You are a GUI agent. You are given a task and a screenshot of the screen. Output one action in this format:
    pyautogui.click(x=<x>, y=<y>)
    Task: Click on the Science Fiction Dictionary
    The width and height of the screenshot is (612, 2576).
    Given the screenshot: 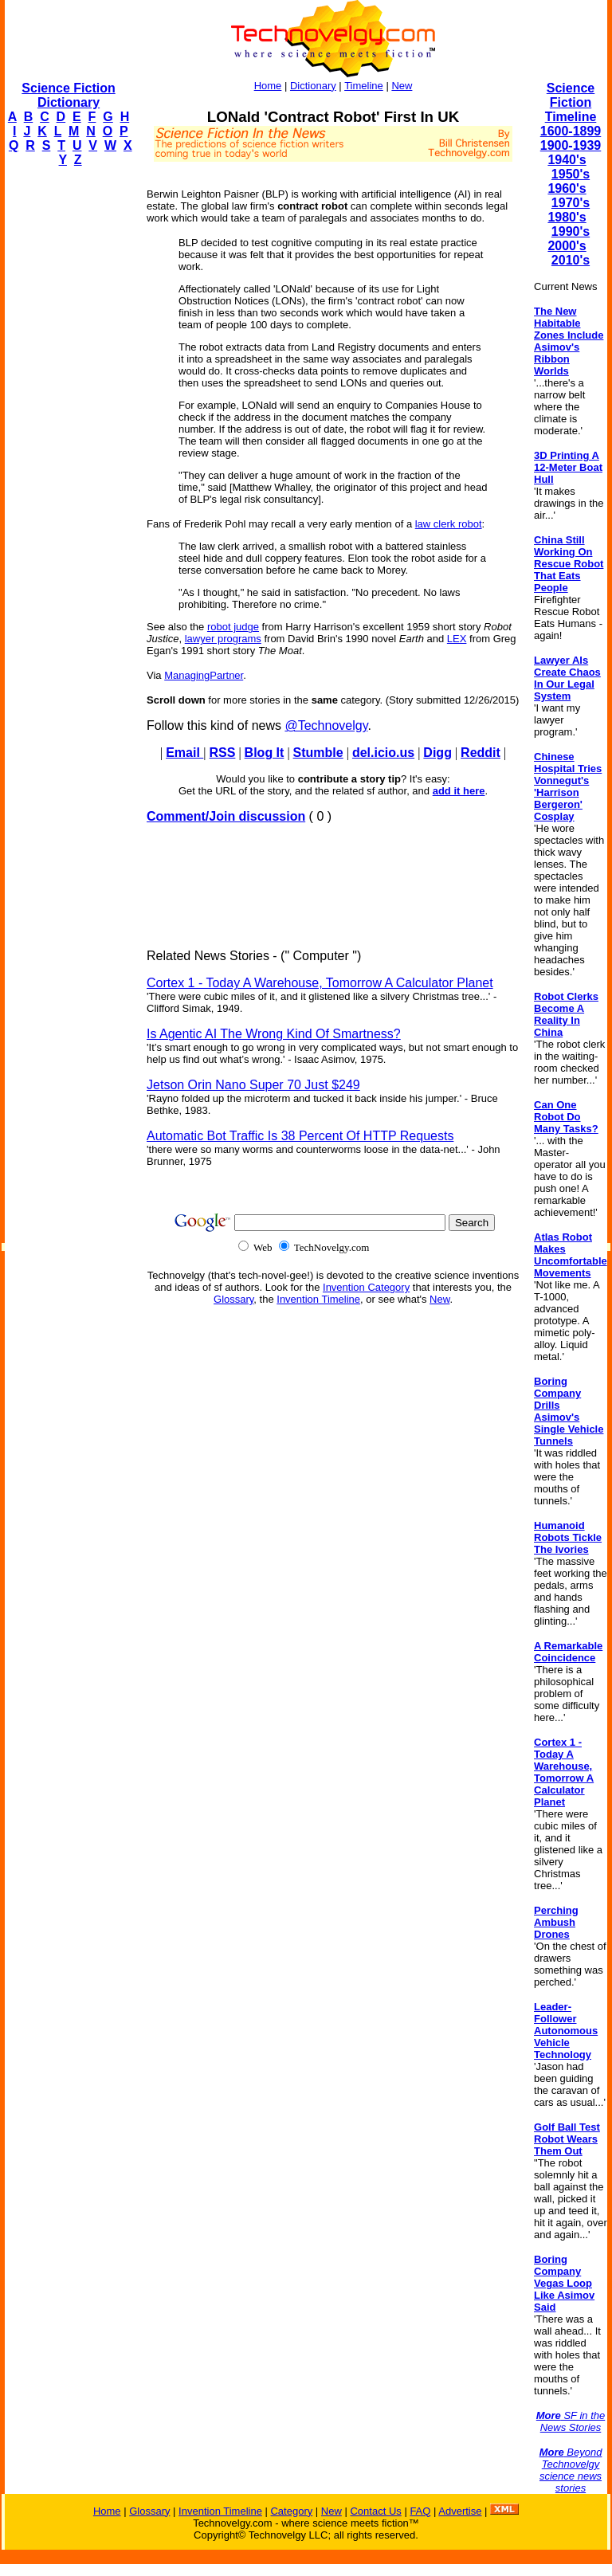 What is the action you would take?
    pyautogui.click(x=68, y=95)
    